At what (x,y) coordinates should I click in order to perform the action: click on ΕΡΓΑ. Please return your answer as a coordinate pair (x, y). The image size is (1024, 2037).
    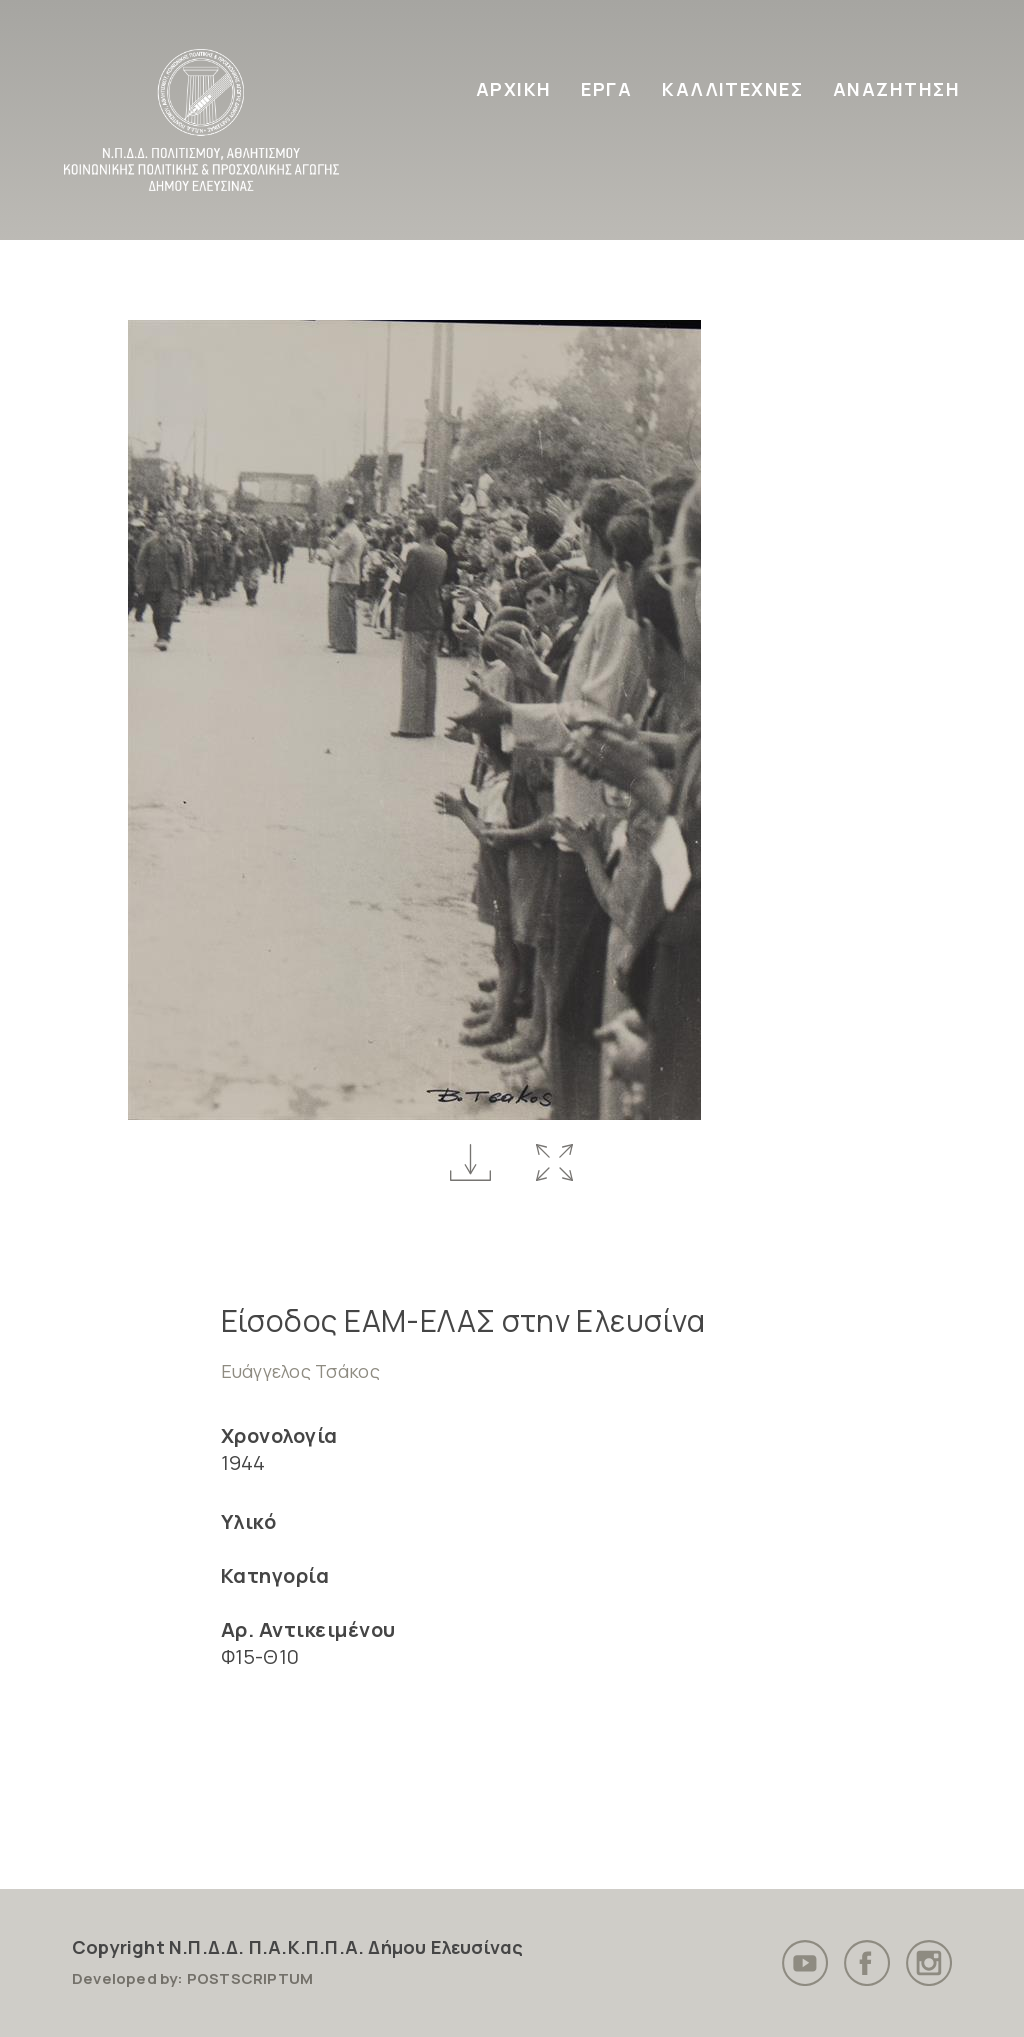
    Looking at the image, I should click on (606, 89).